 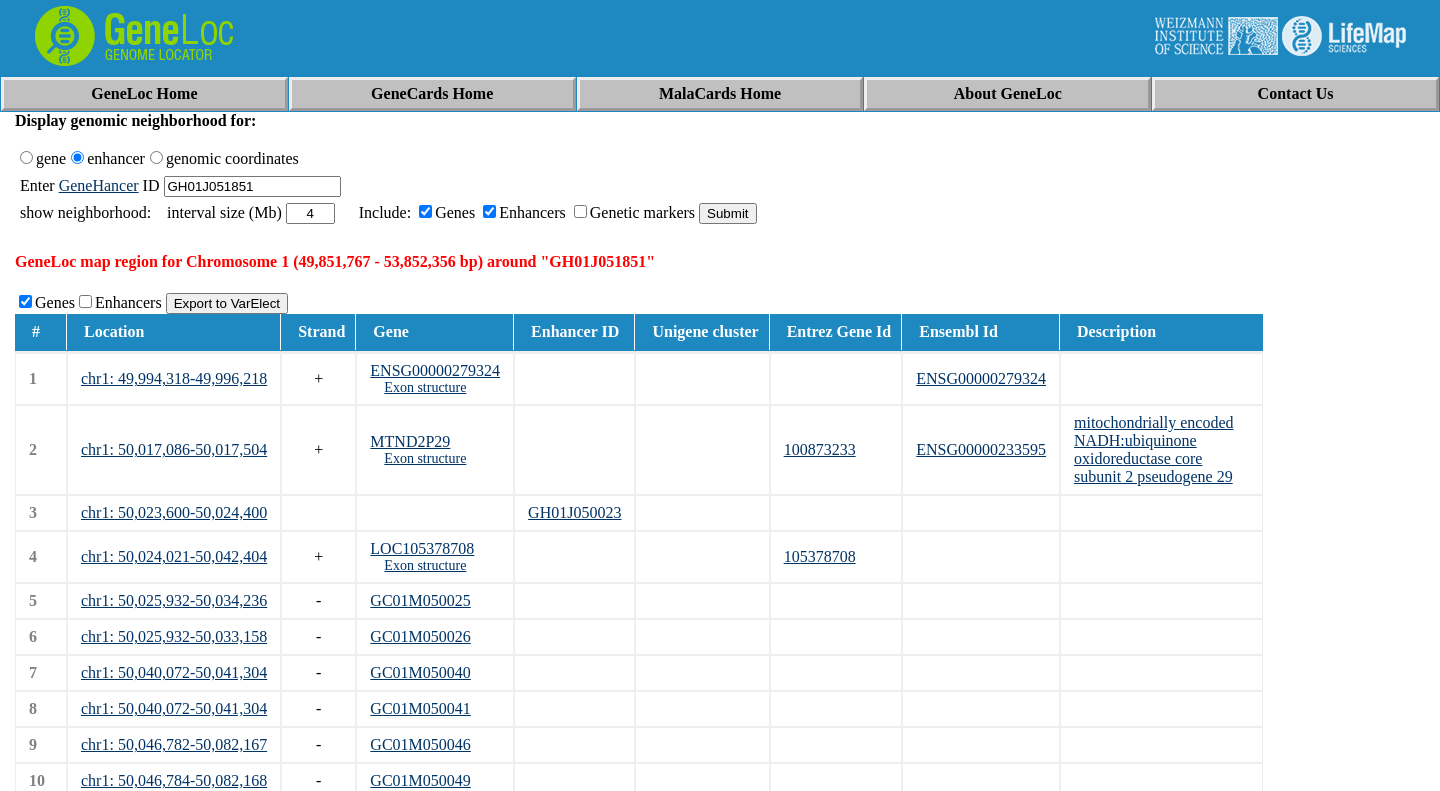 I want to click on chr1: 50,025,932-50,033,158, so click(x=174, y=636).